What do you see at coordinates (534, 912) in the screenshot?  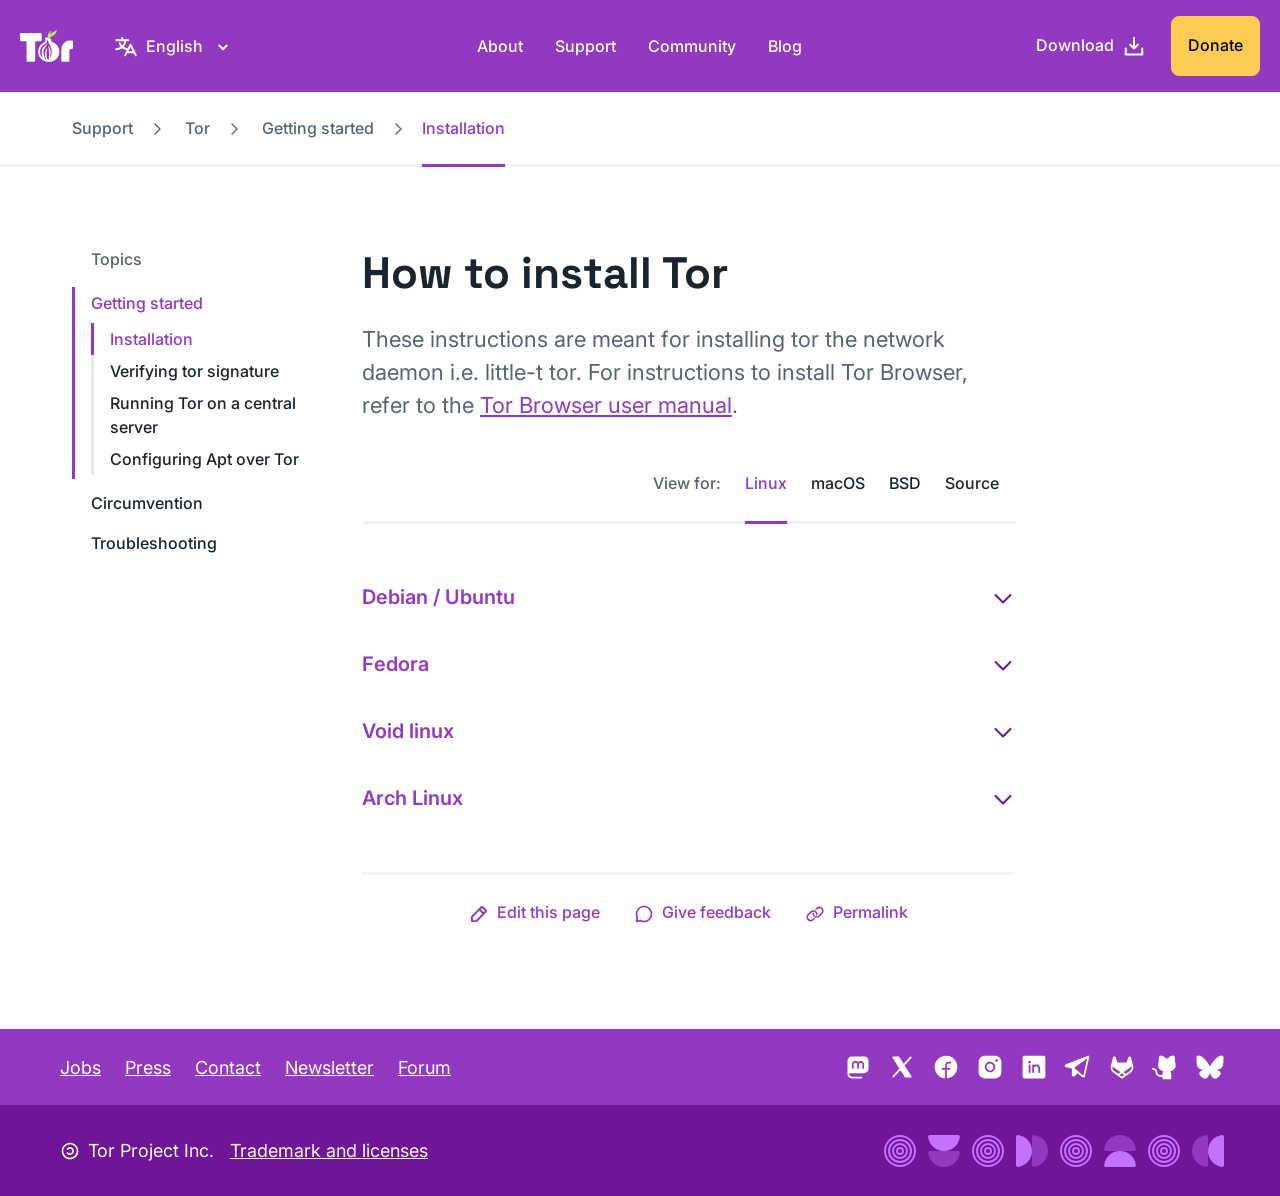 I see `[button]` at bounding box center [534, 912].